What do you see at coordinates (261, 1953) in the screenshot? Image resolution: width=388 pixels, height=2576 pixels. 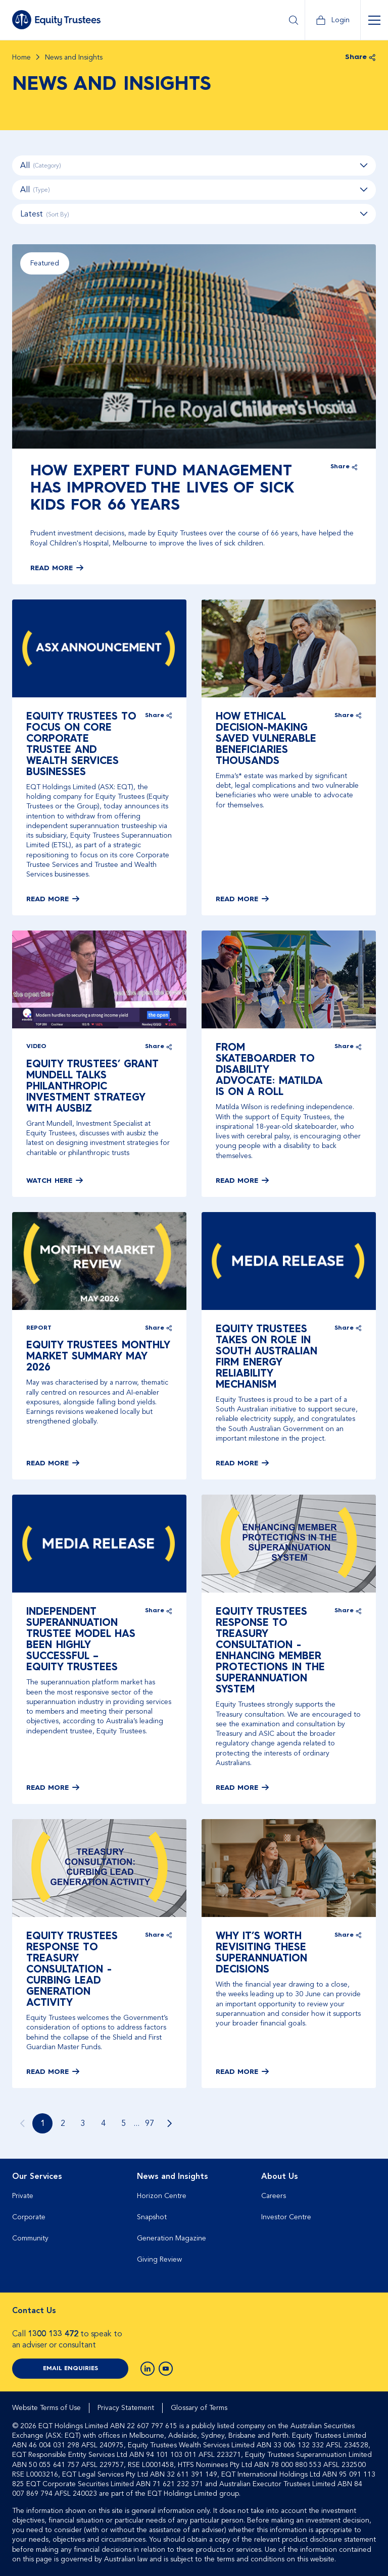 I see `Why it’s worth revisiting these superannuation decisions` at bounding box center [261, 1953].